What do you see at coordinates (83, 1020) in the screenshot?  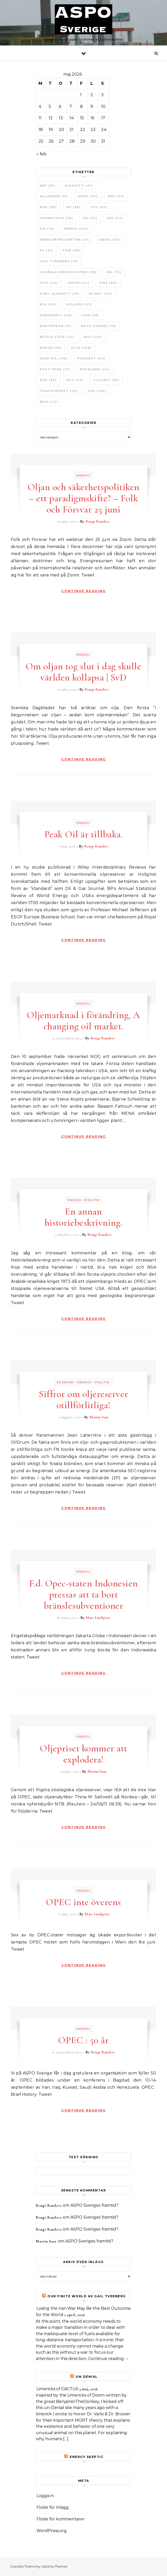 I see `Oljemarknad i förändring, A changing oil market.` at bounding box center [83, 1020].